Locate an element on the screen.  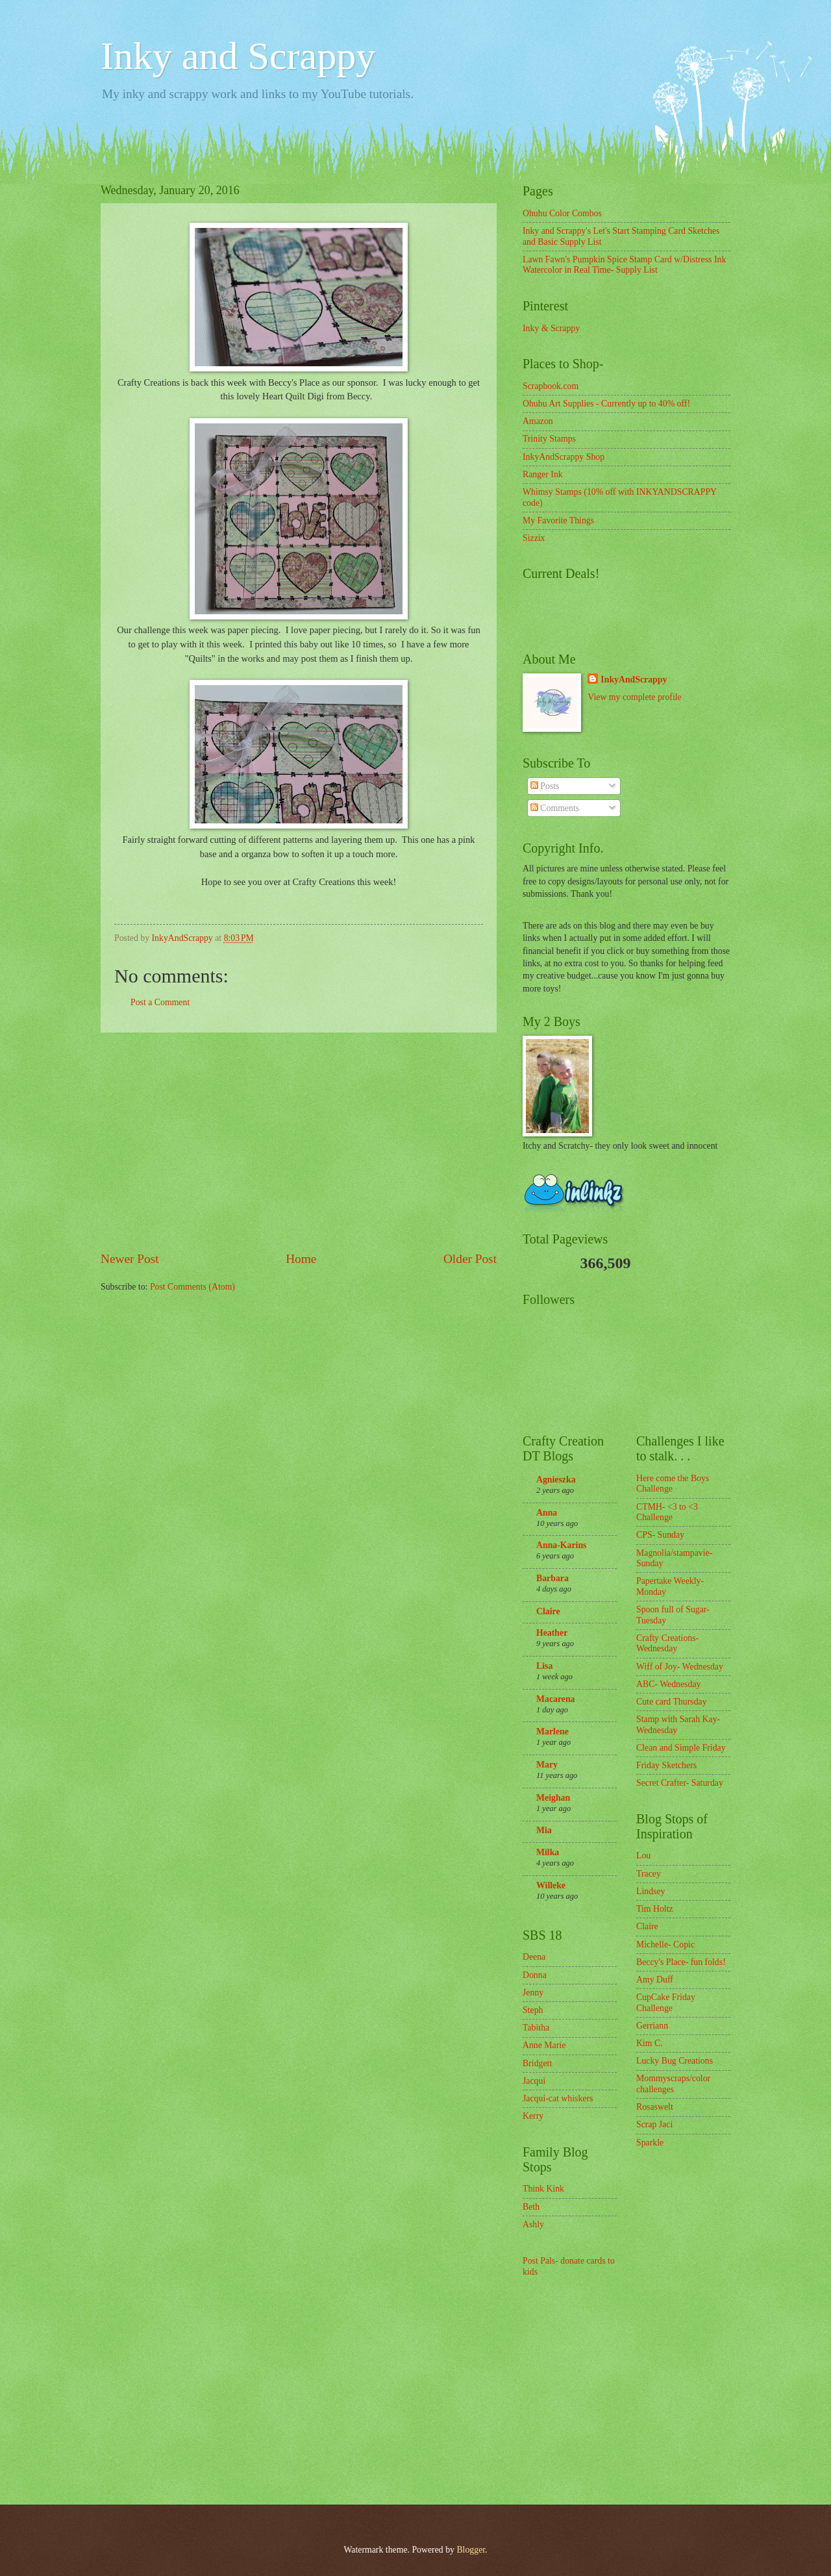
Tracey is located at coordinates (648, 1874).